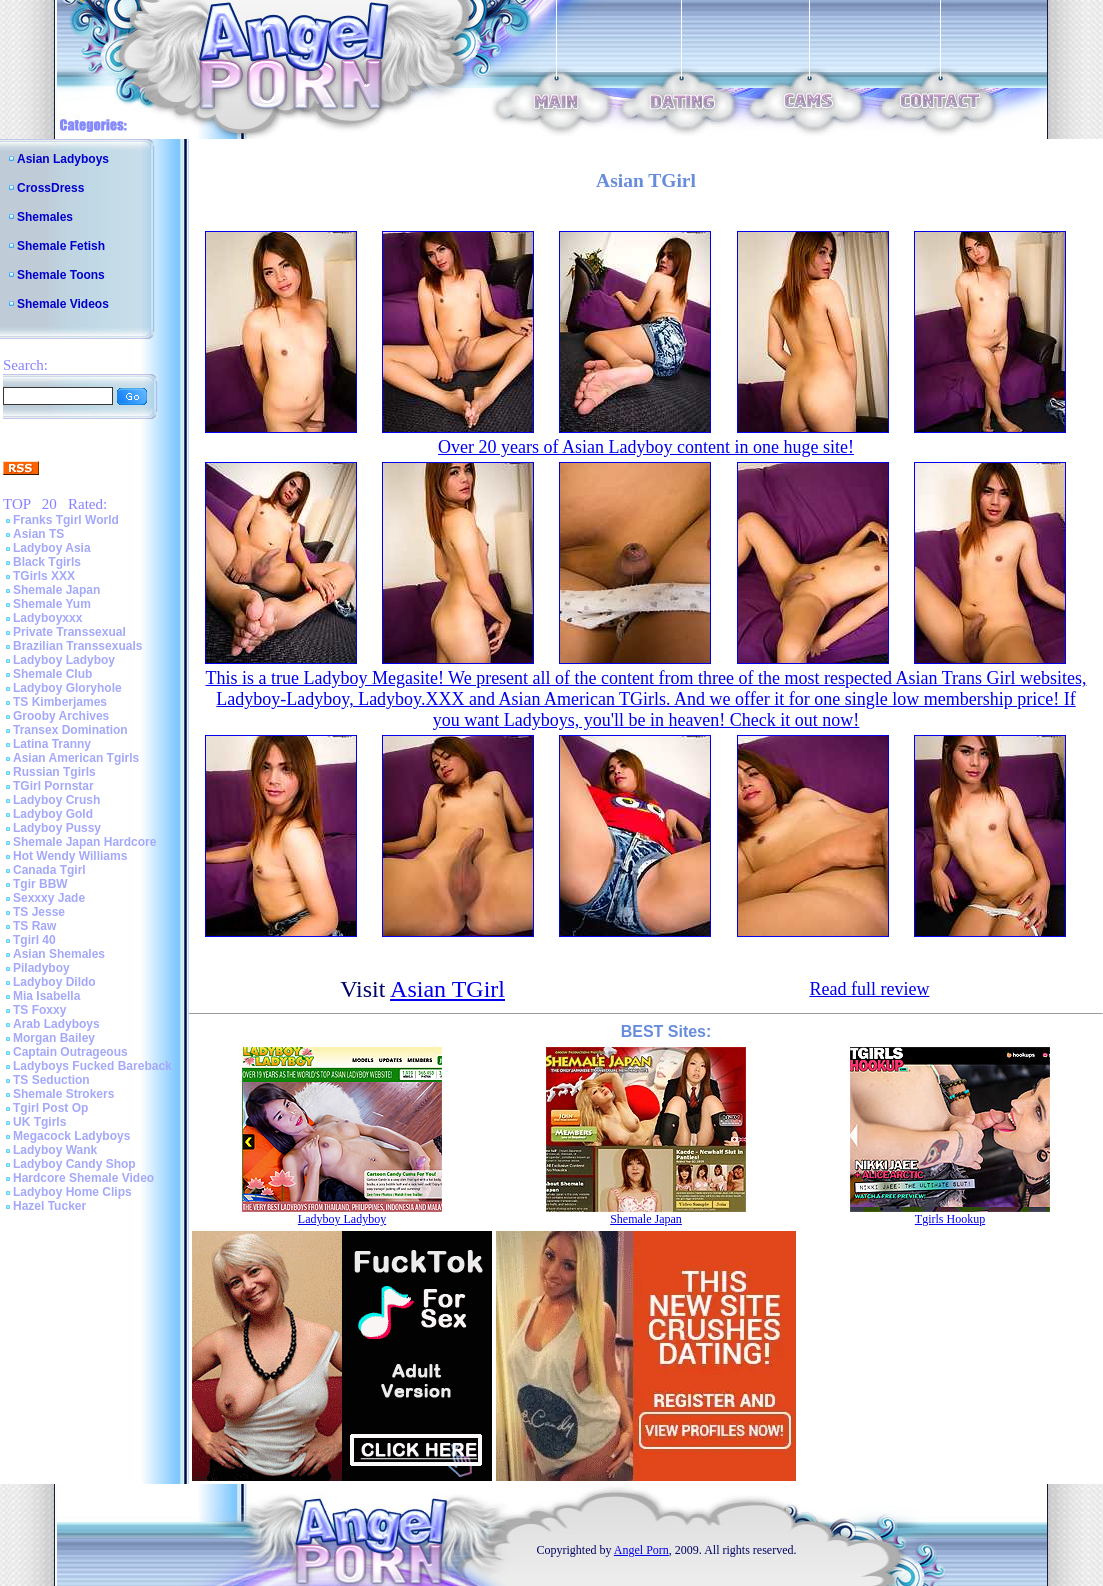 This screenshot has width=1103, height=1586. What do you see at coordinates (66, 520) in the screenshot?
I see `Franks Tgirl World` at bounding box center [66, 520].